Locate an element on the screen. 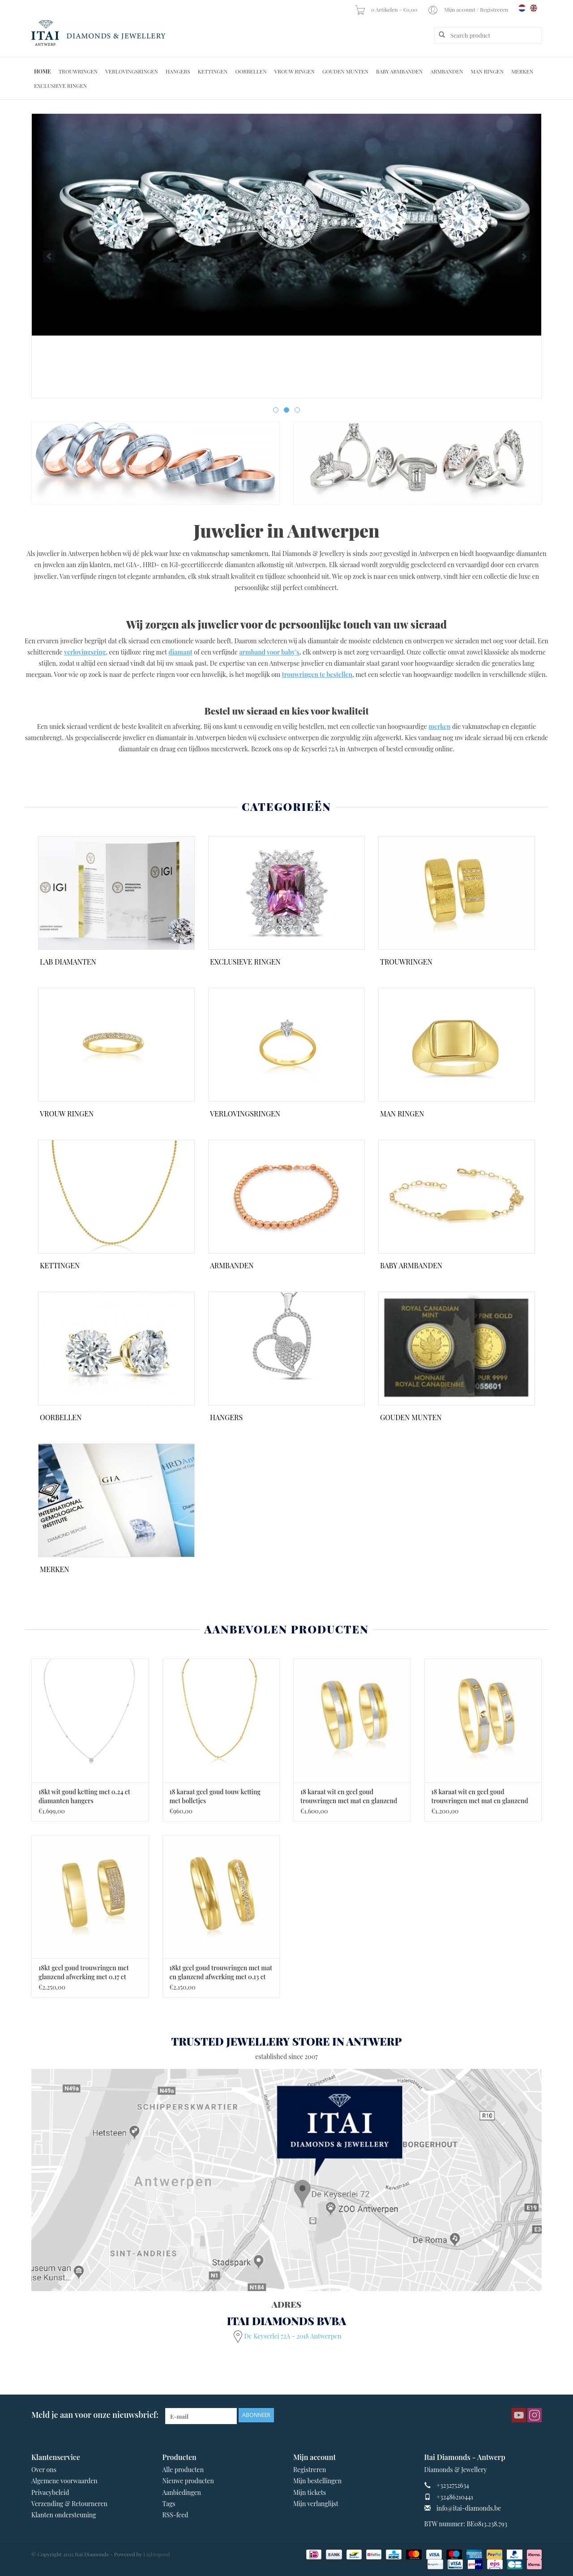  trouwringen te bestellen is located at coordinates (317, 674).